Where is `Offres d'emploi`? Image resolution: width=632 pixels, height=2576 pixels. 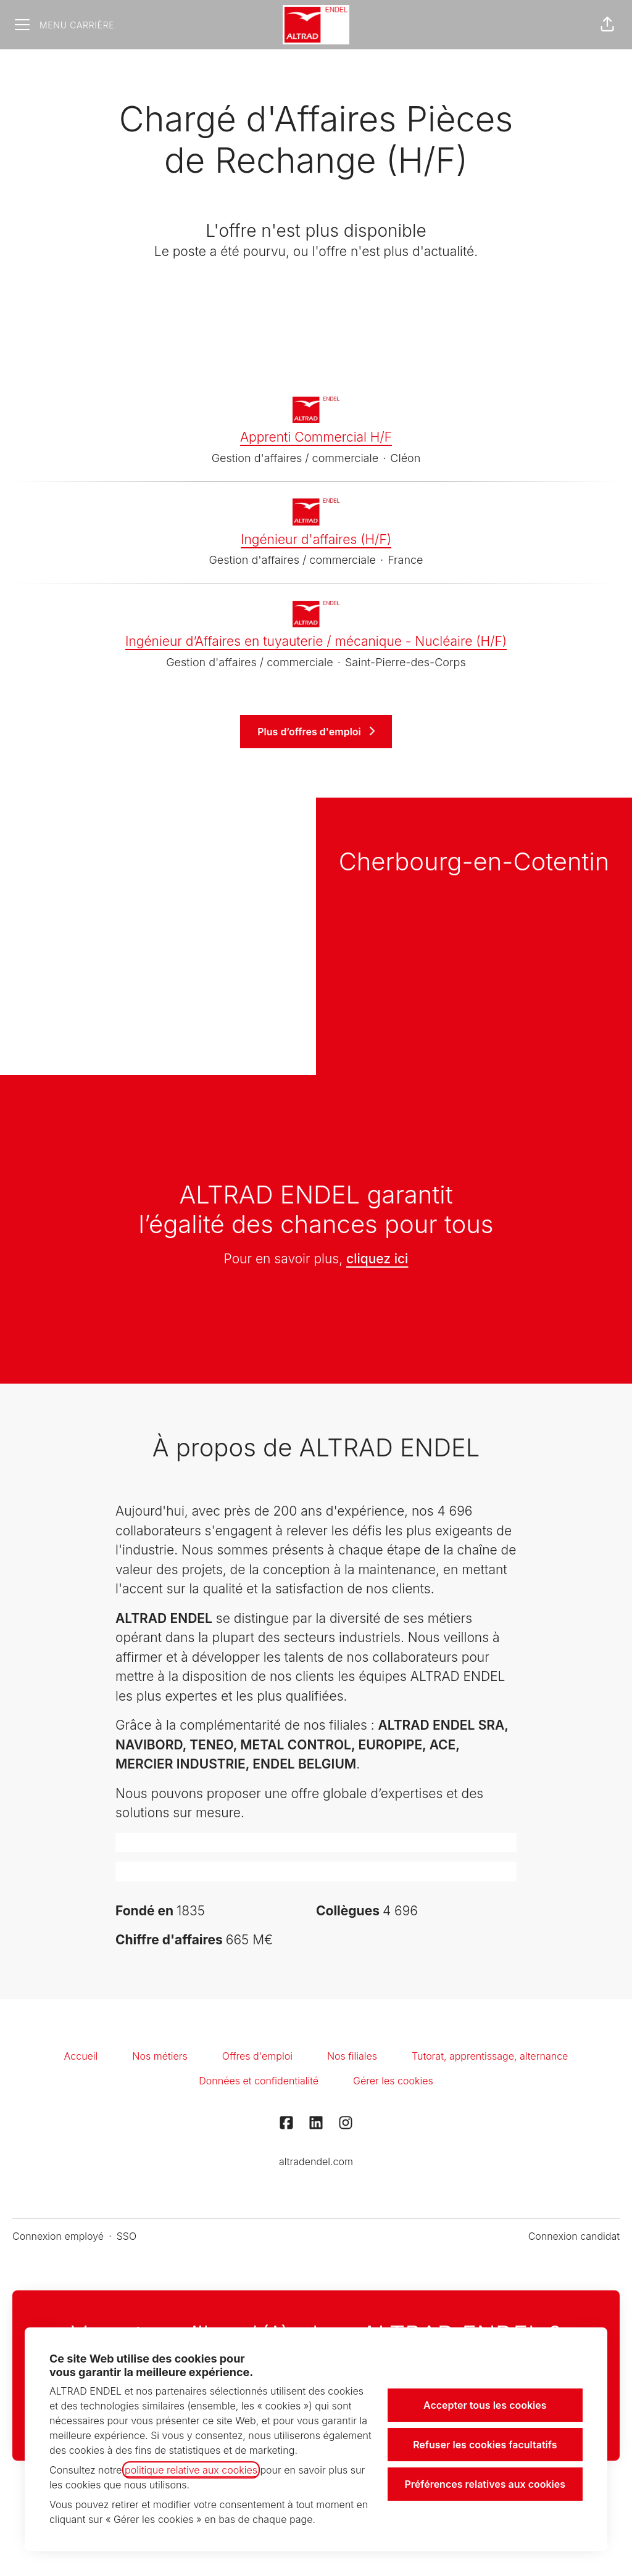 Offres d'emploi is located at coordinates (257, 2056).